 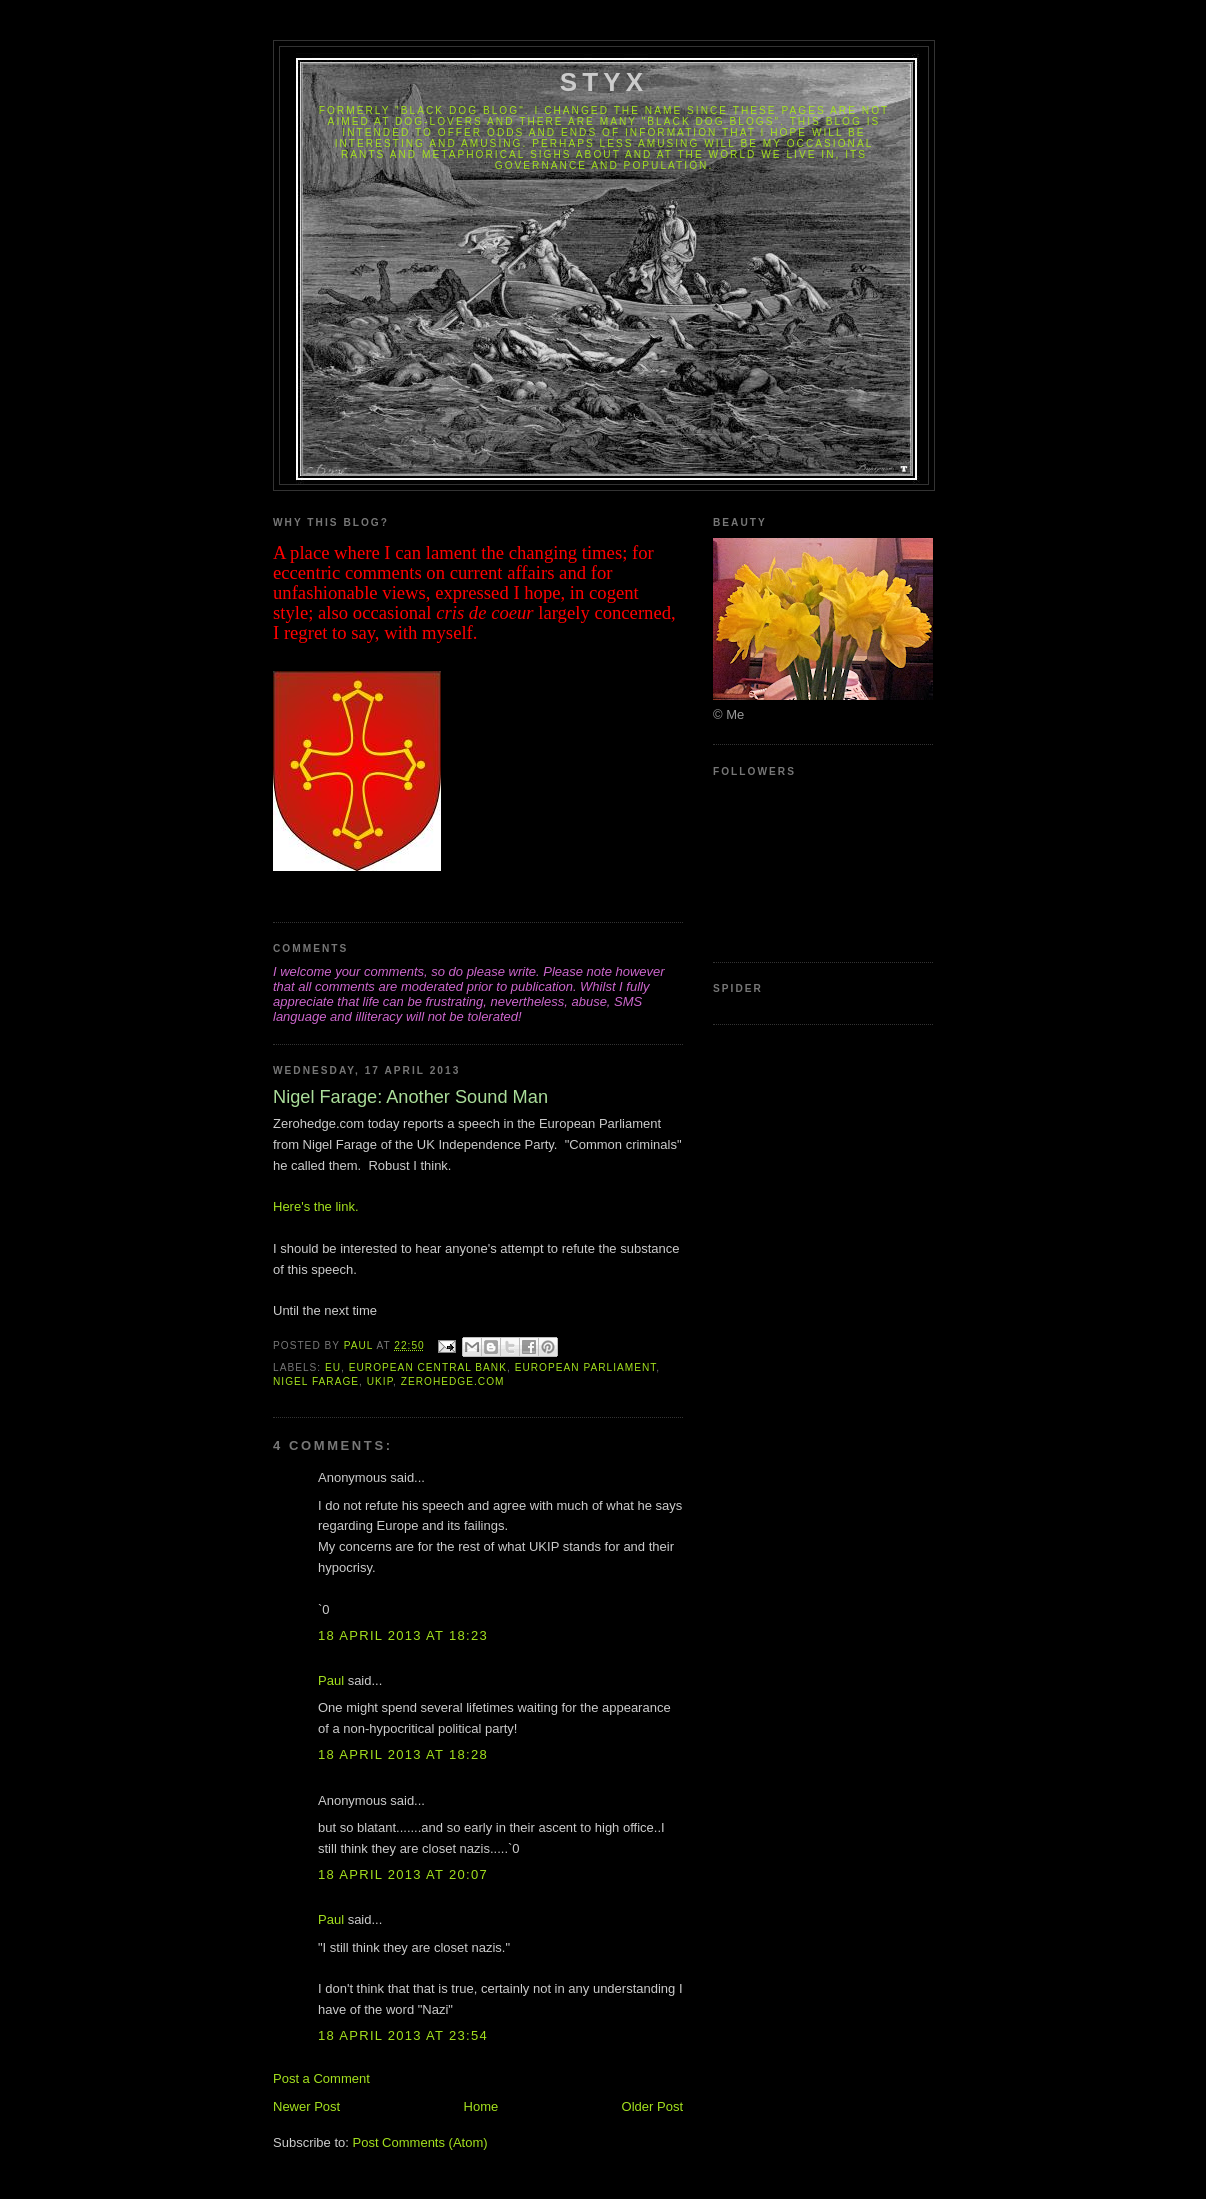 I want to click on Here's the link., so click(x=316, y=1206).